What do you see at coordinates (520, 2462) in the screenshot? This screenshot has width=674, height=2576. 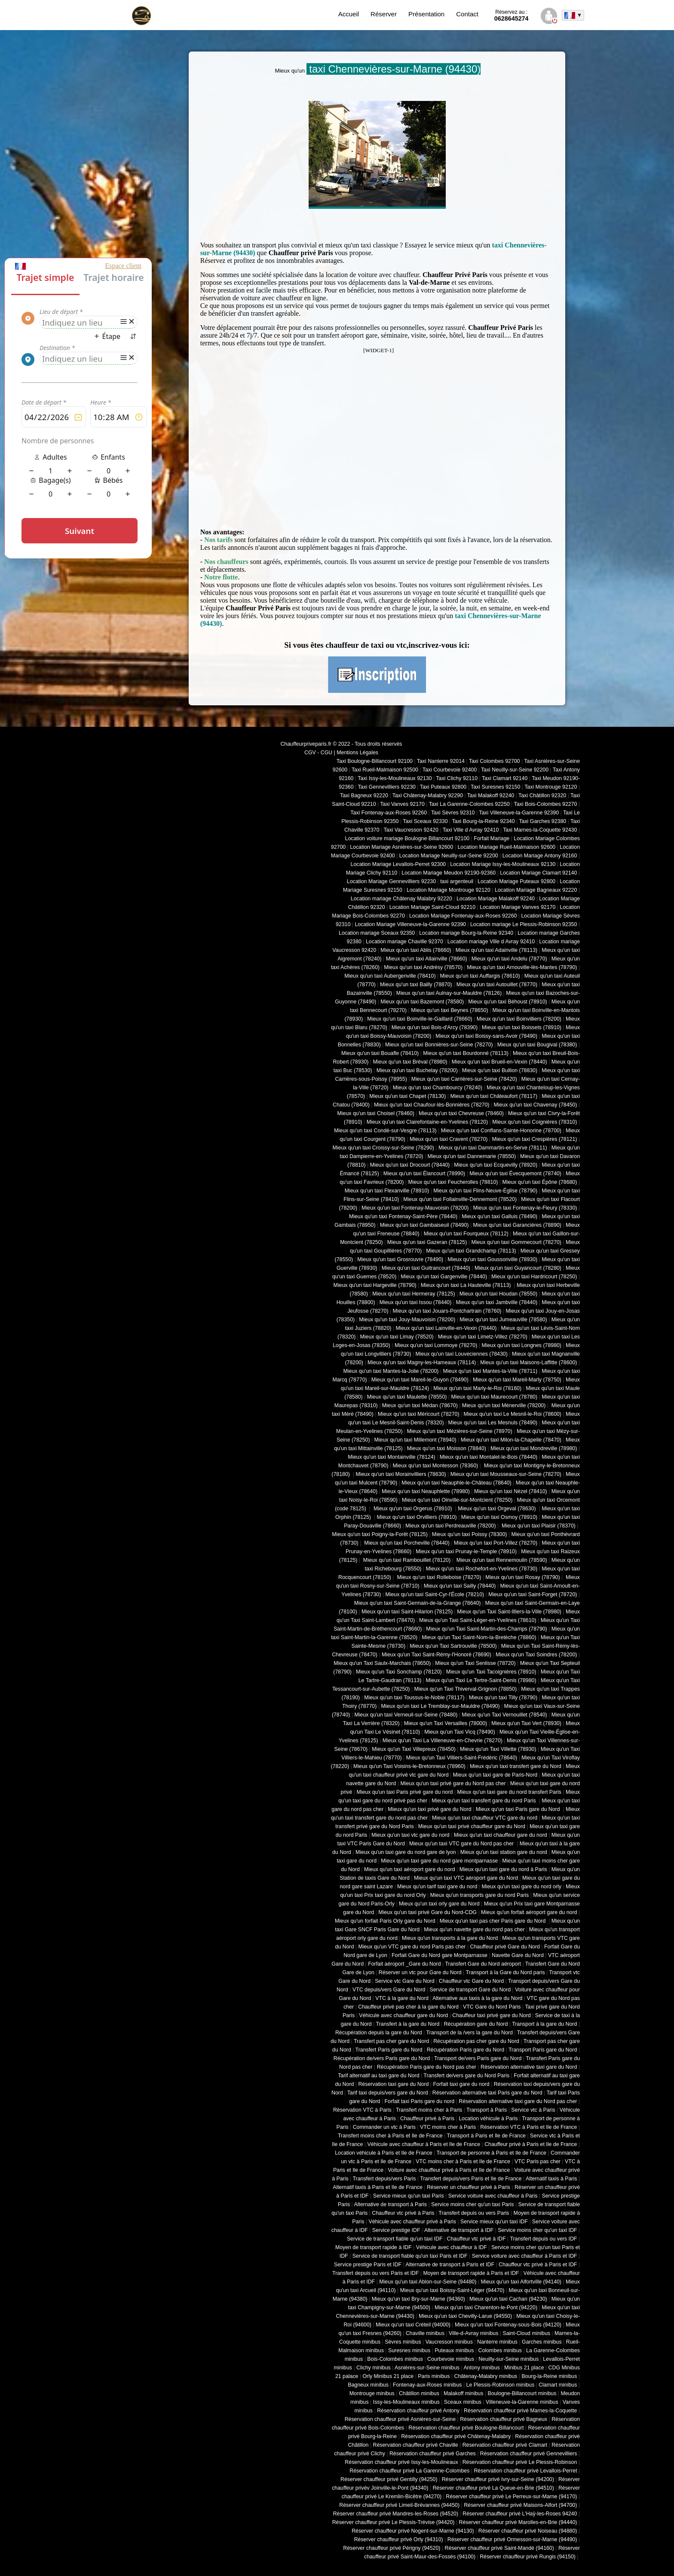 I see `Réservation chauffeur privé Le Plessis-Robinson` at bounding box center [520, 2462].